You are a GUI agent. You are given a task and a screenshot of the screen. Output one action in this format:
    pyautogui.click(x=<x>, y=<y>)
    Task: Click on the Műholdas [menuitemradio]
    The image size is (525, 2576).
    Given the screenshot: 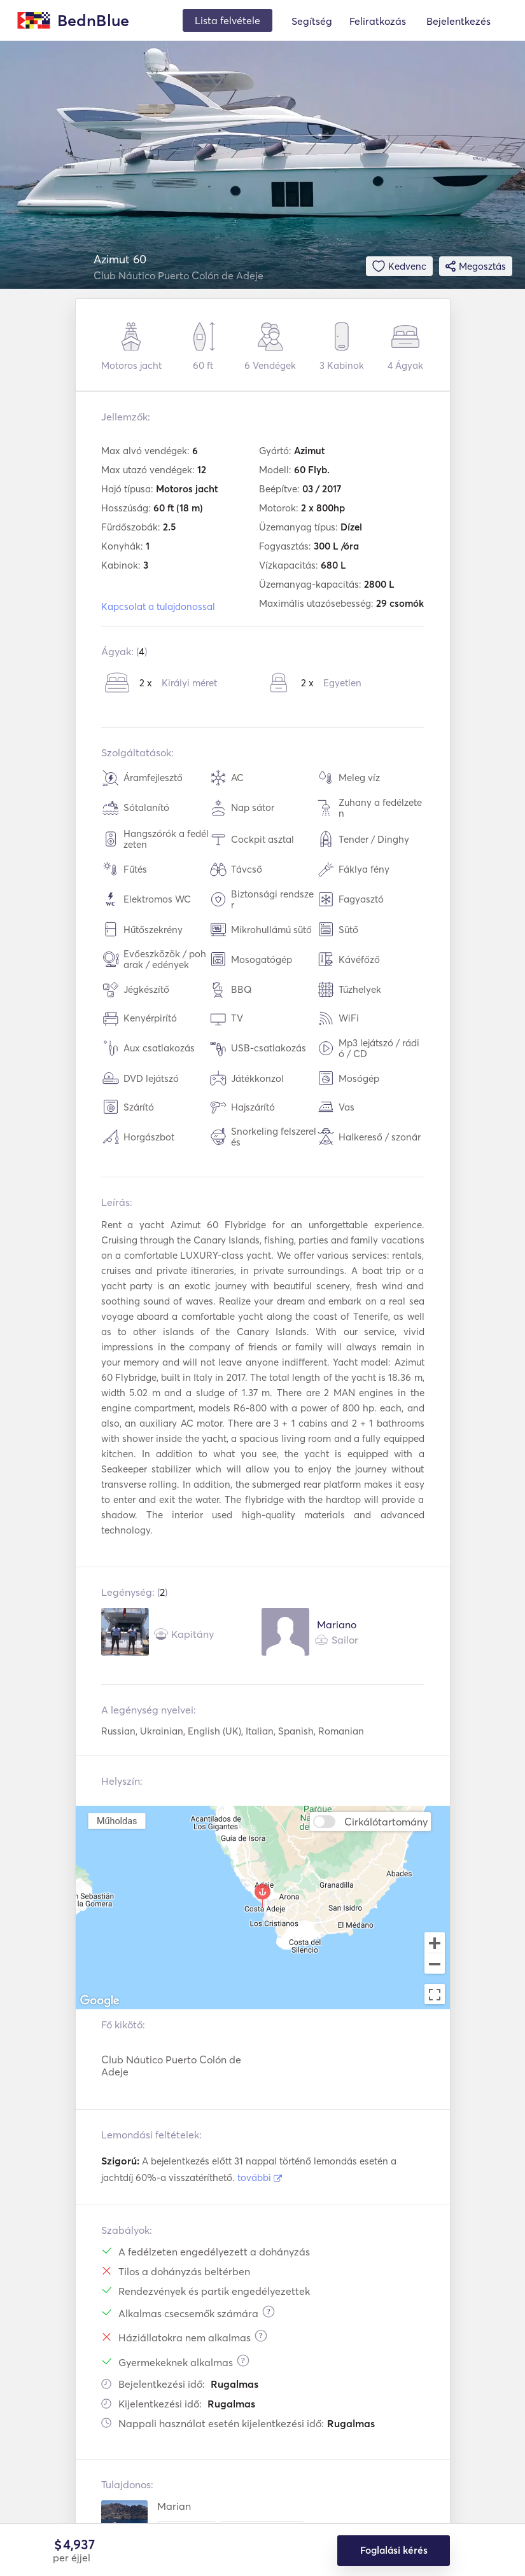 What is the action you would take?
    pyautogui.click(x=116, y=1820)
    